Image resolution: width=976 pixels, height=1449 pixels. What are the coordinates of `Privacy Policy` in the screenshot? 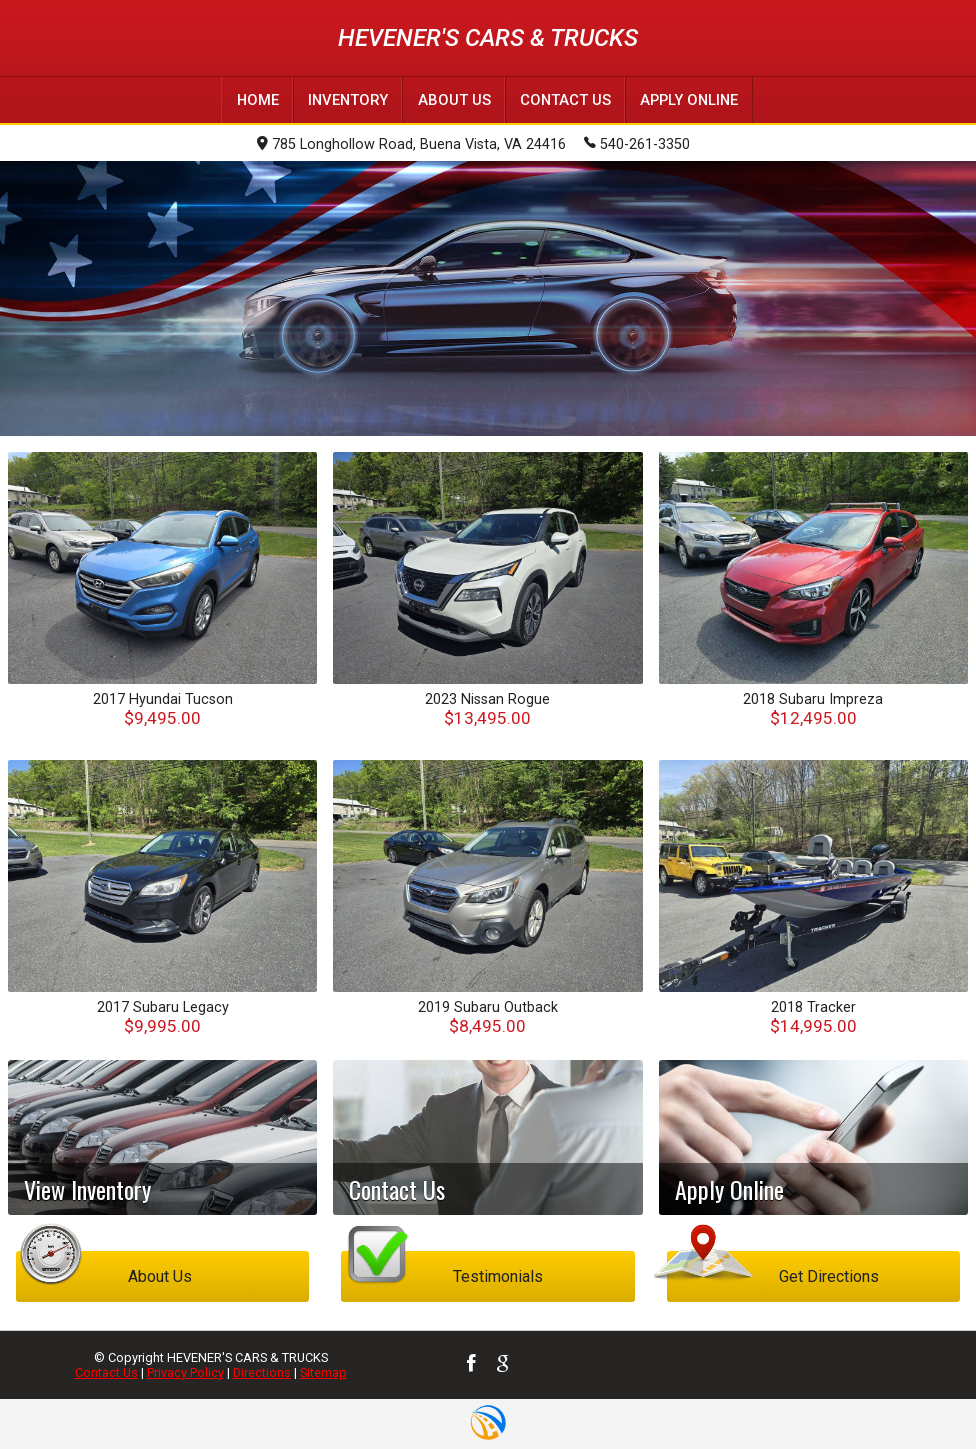 It's located at (185, 1371).